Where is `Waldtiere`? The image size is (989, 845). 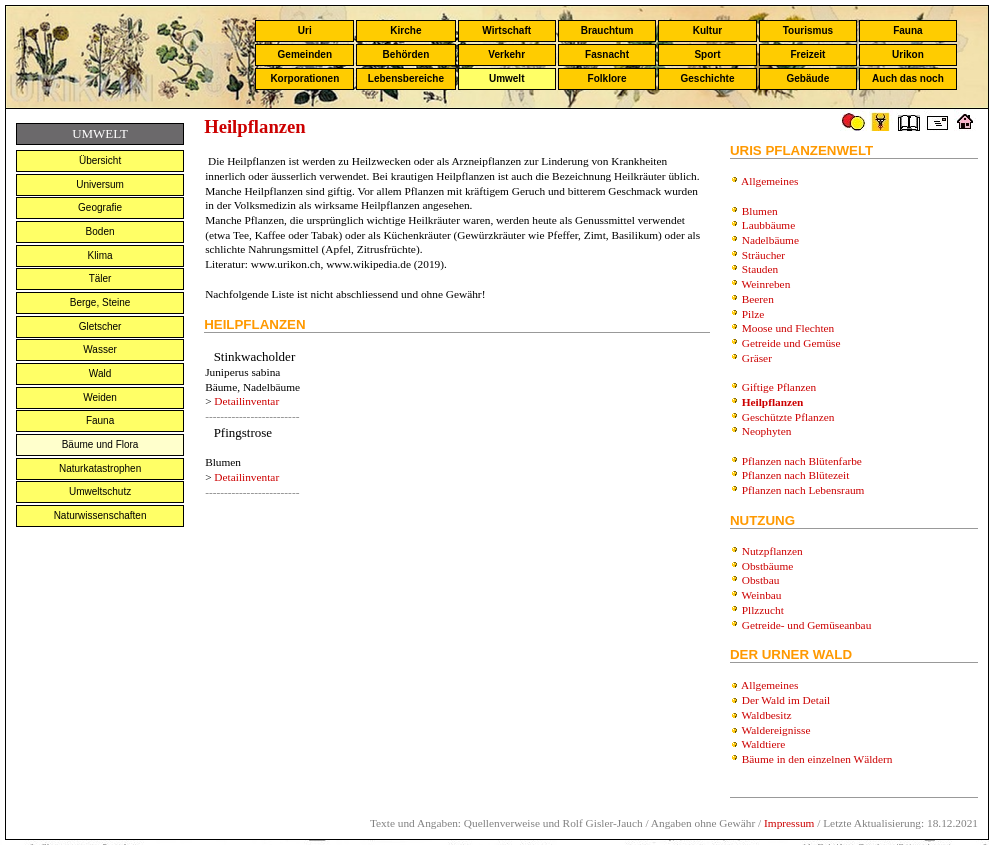 Waldtiere is located at coordinates (764, 744).